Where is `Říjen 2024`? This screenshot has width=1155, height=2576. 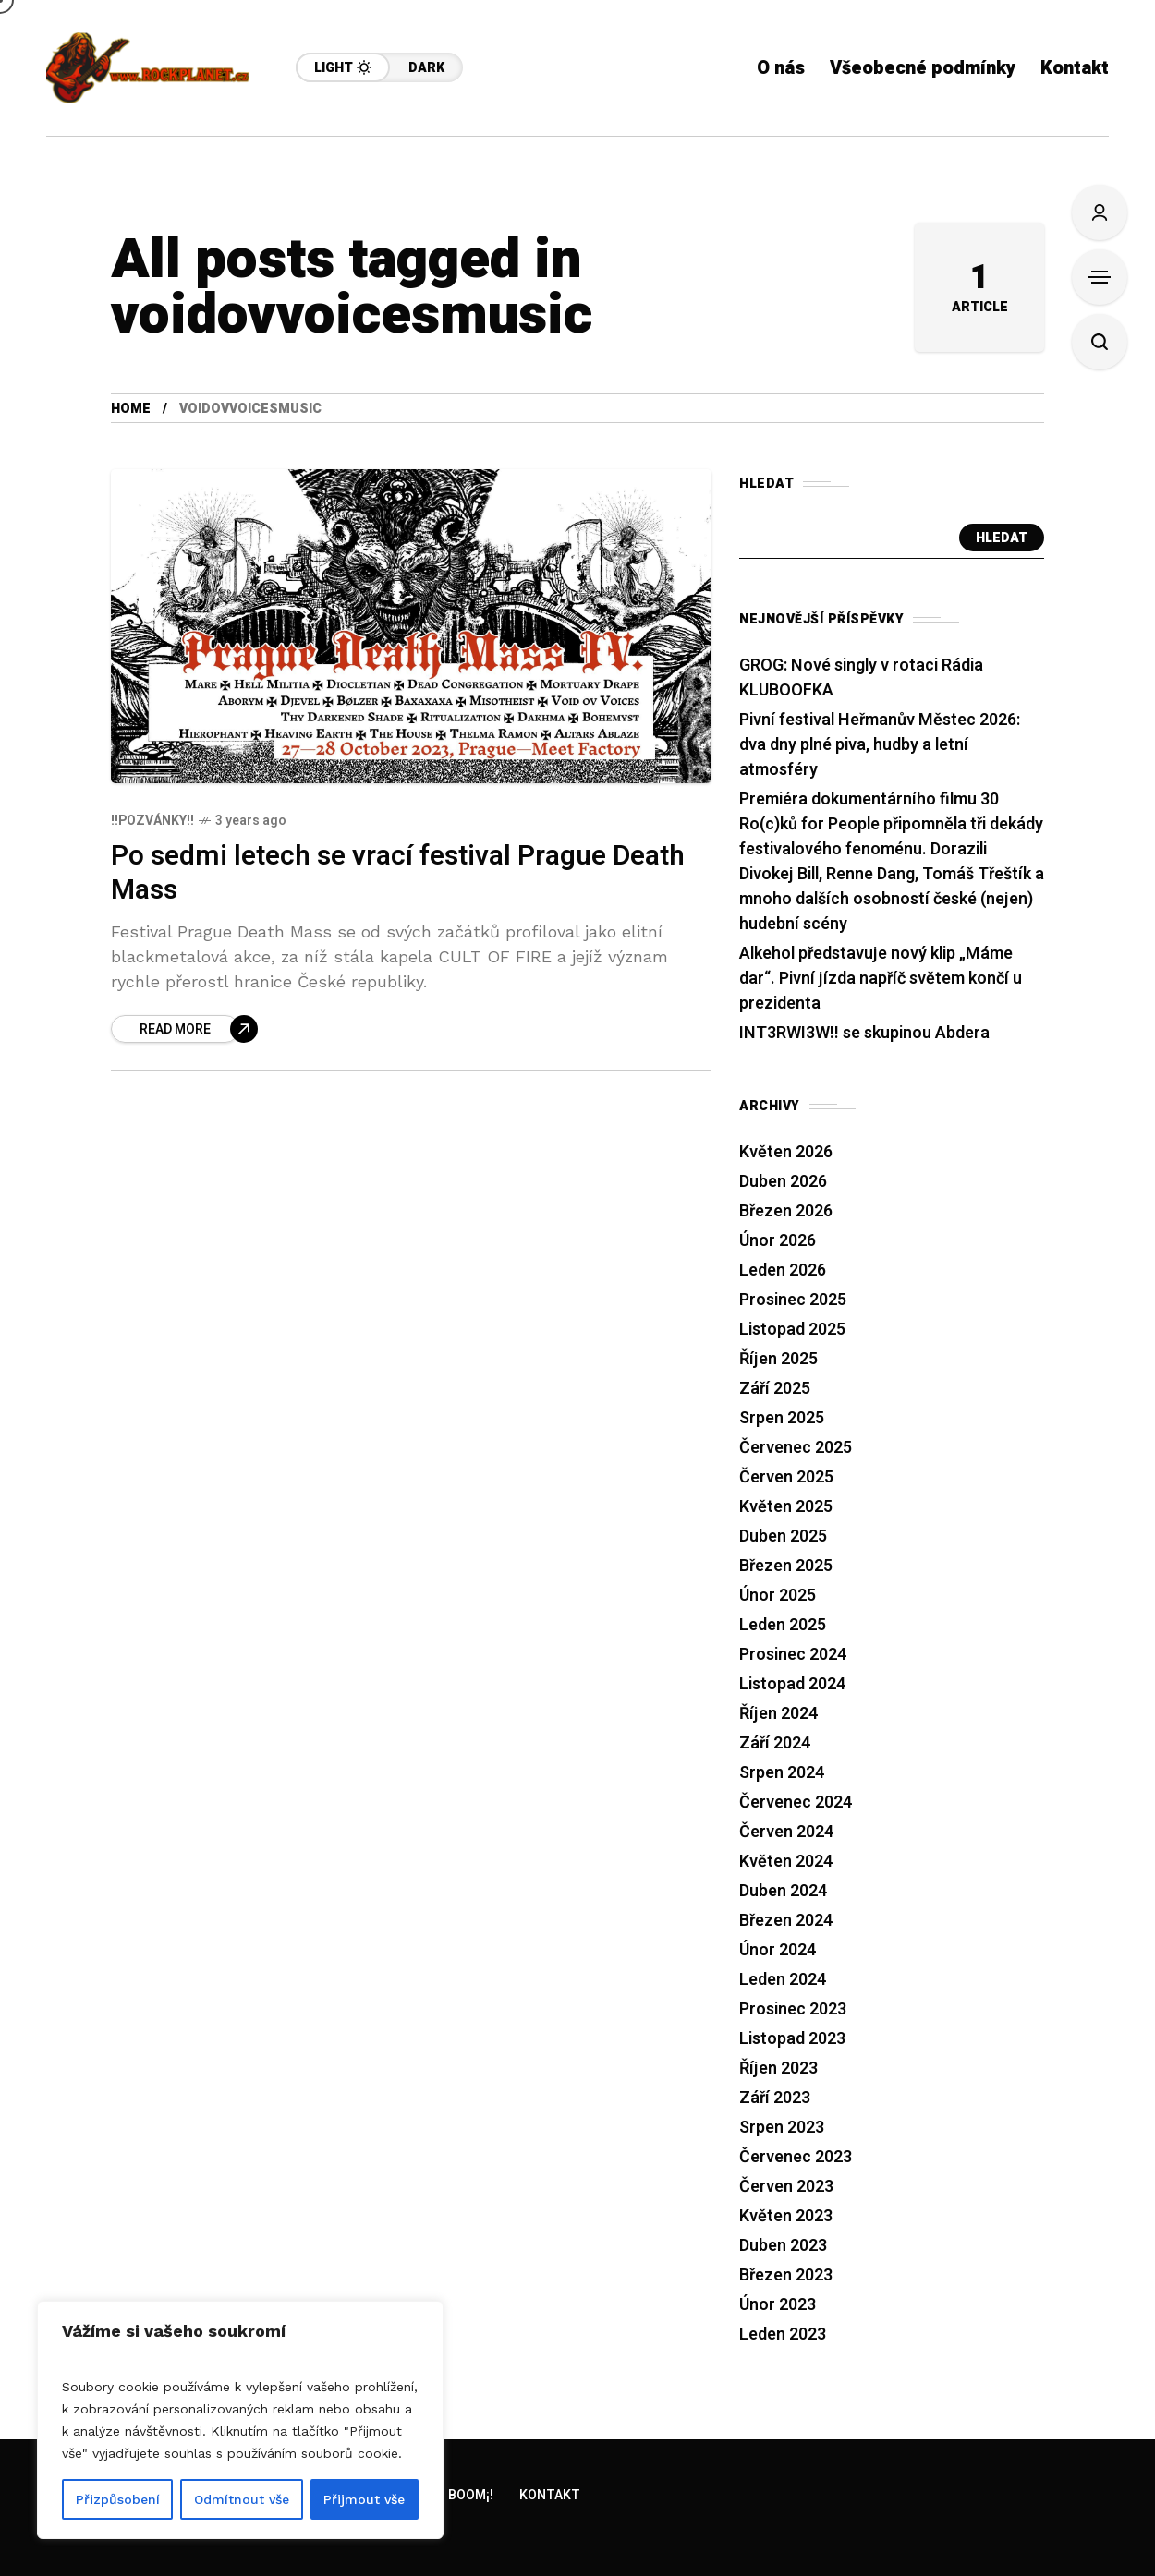
Říjen 2024 is located at coordinates (778, 1713).